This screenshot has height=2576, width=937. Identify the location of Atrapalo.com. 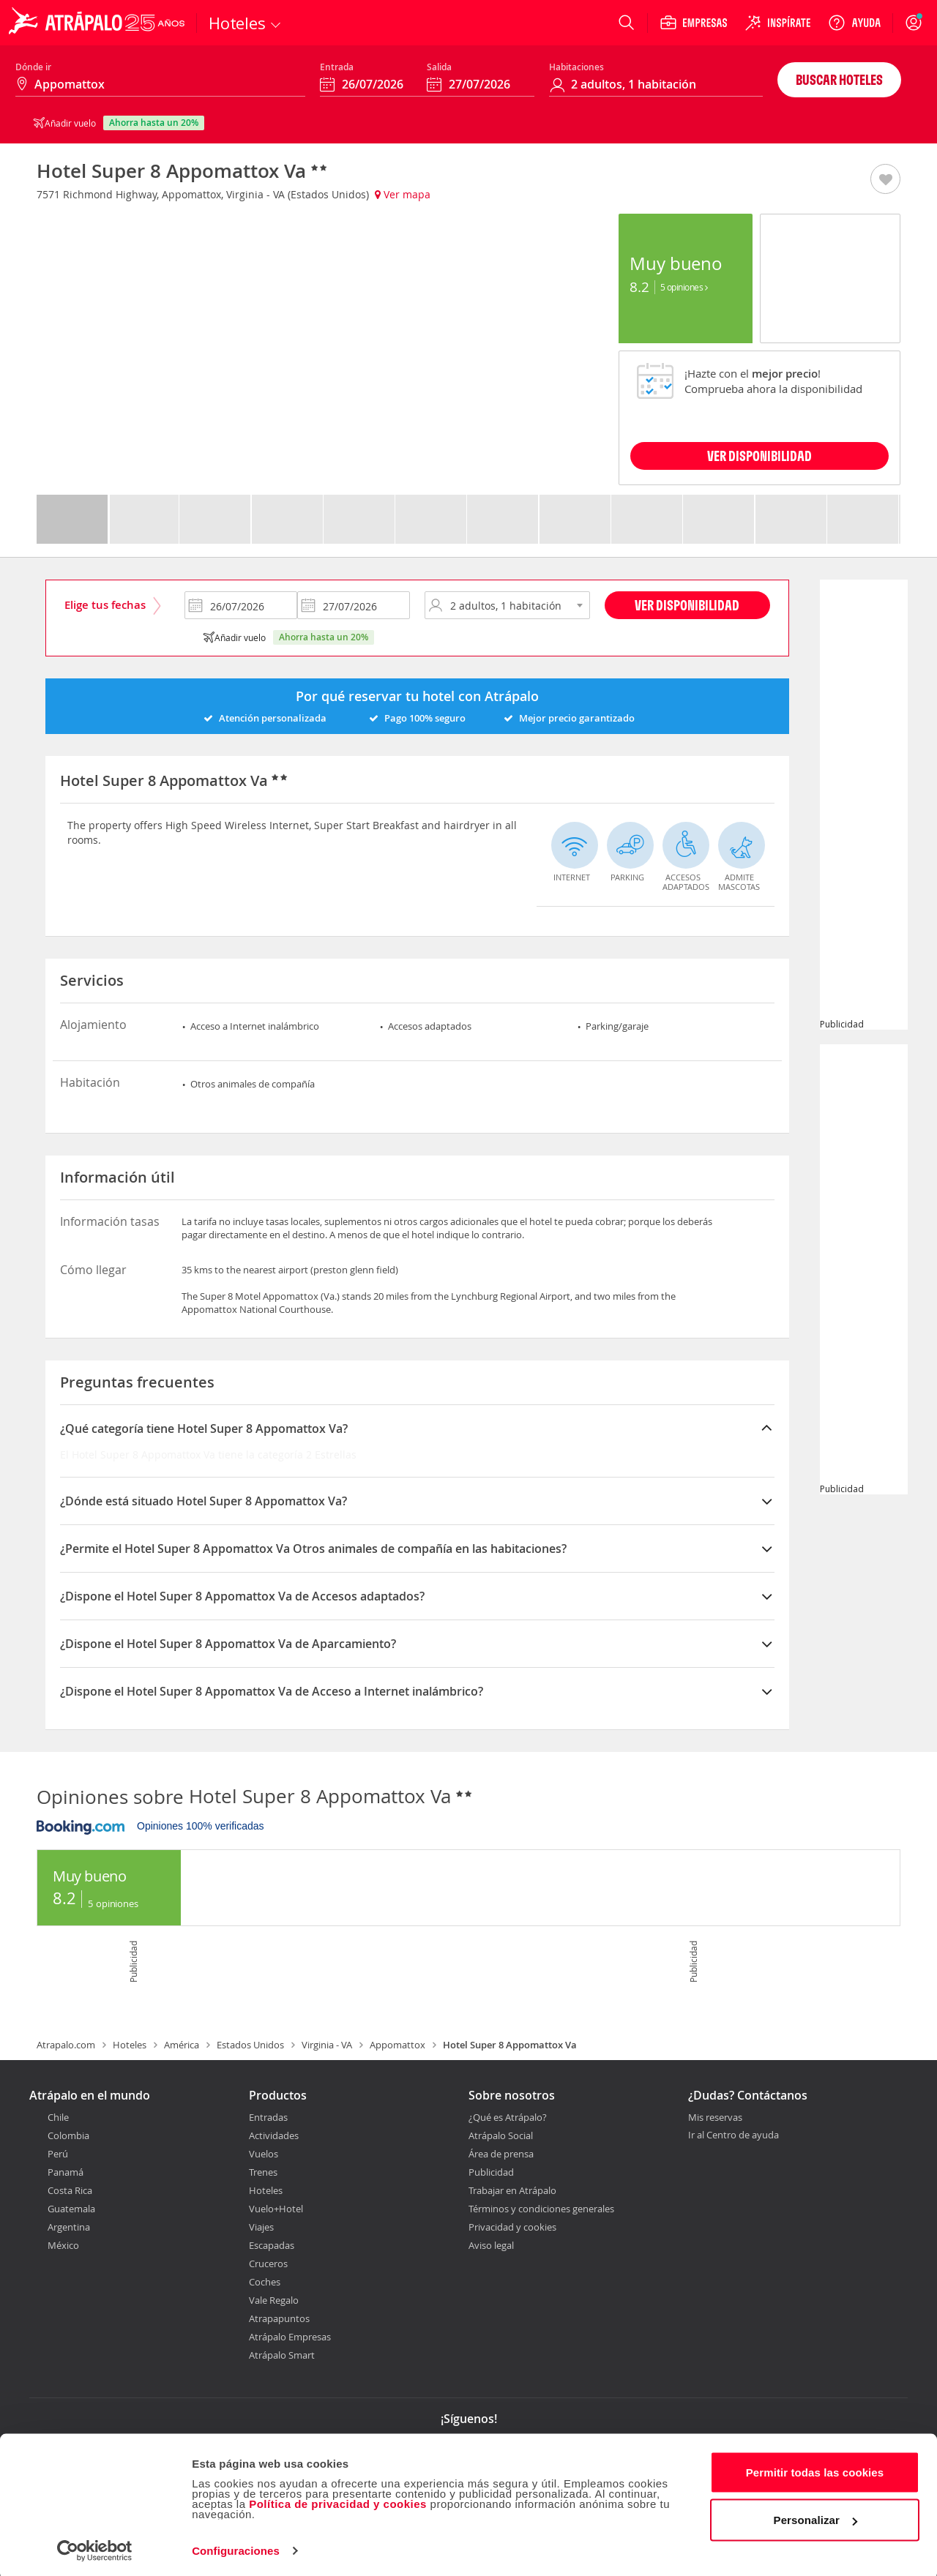
(66, 2044).